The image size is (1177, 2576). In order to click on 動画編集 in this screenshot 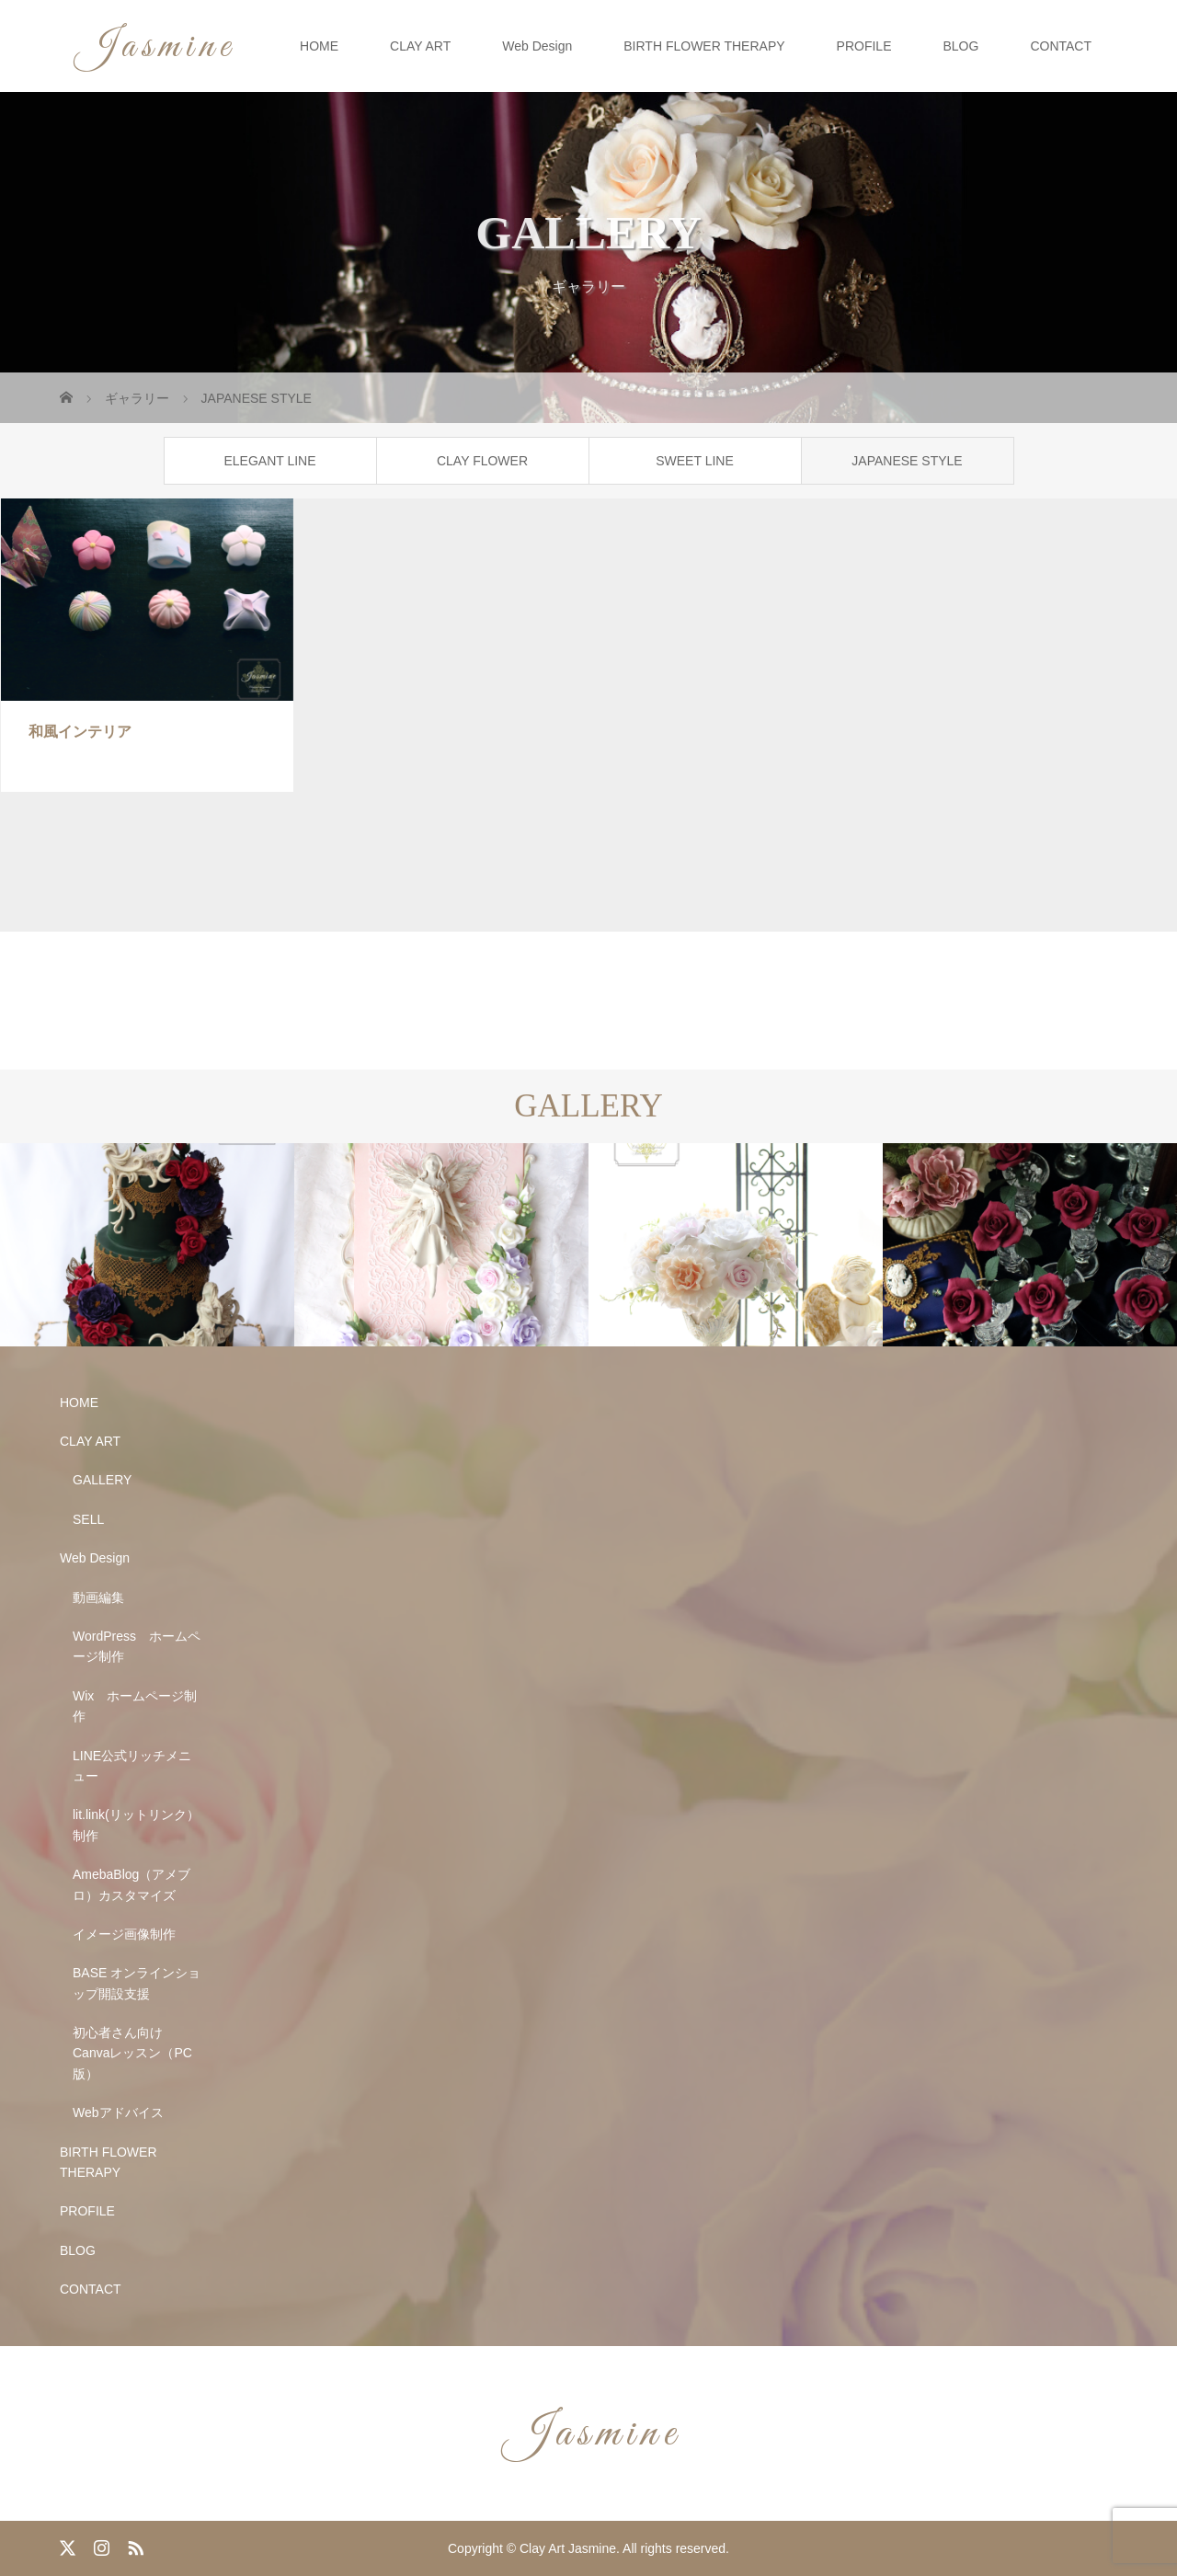, I will do `click(98, 1597)`.